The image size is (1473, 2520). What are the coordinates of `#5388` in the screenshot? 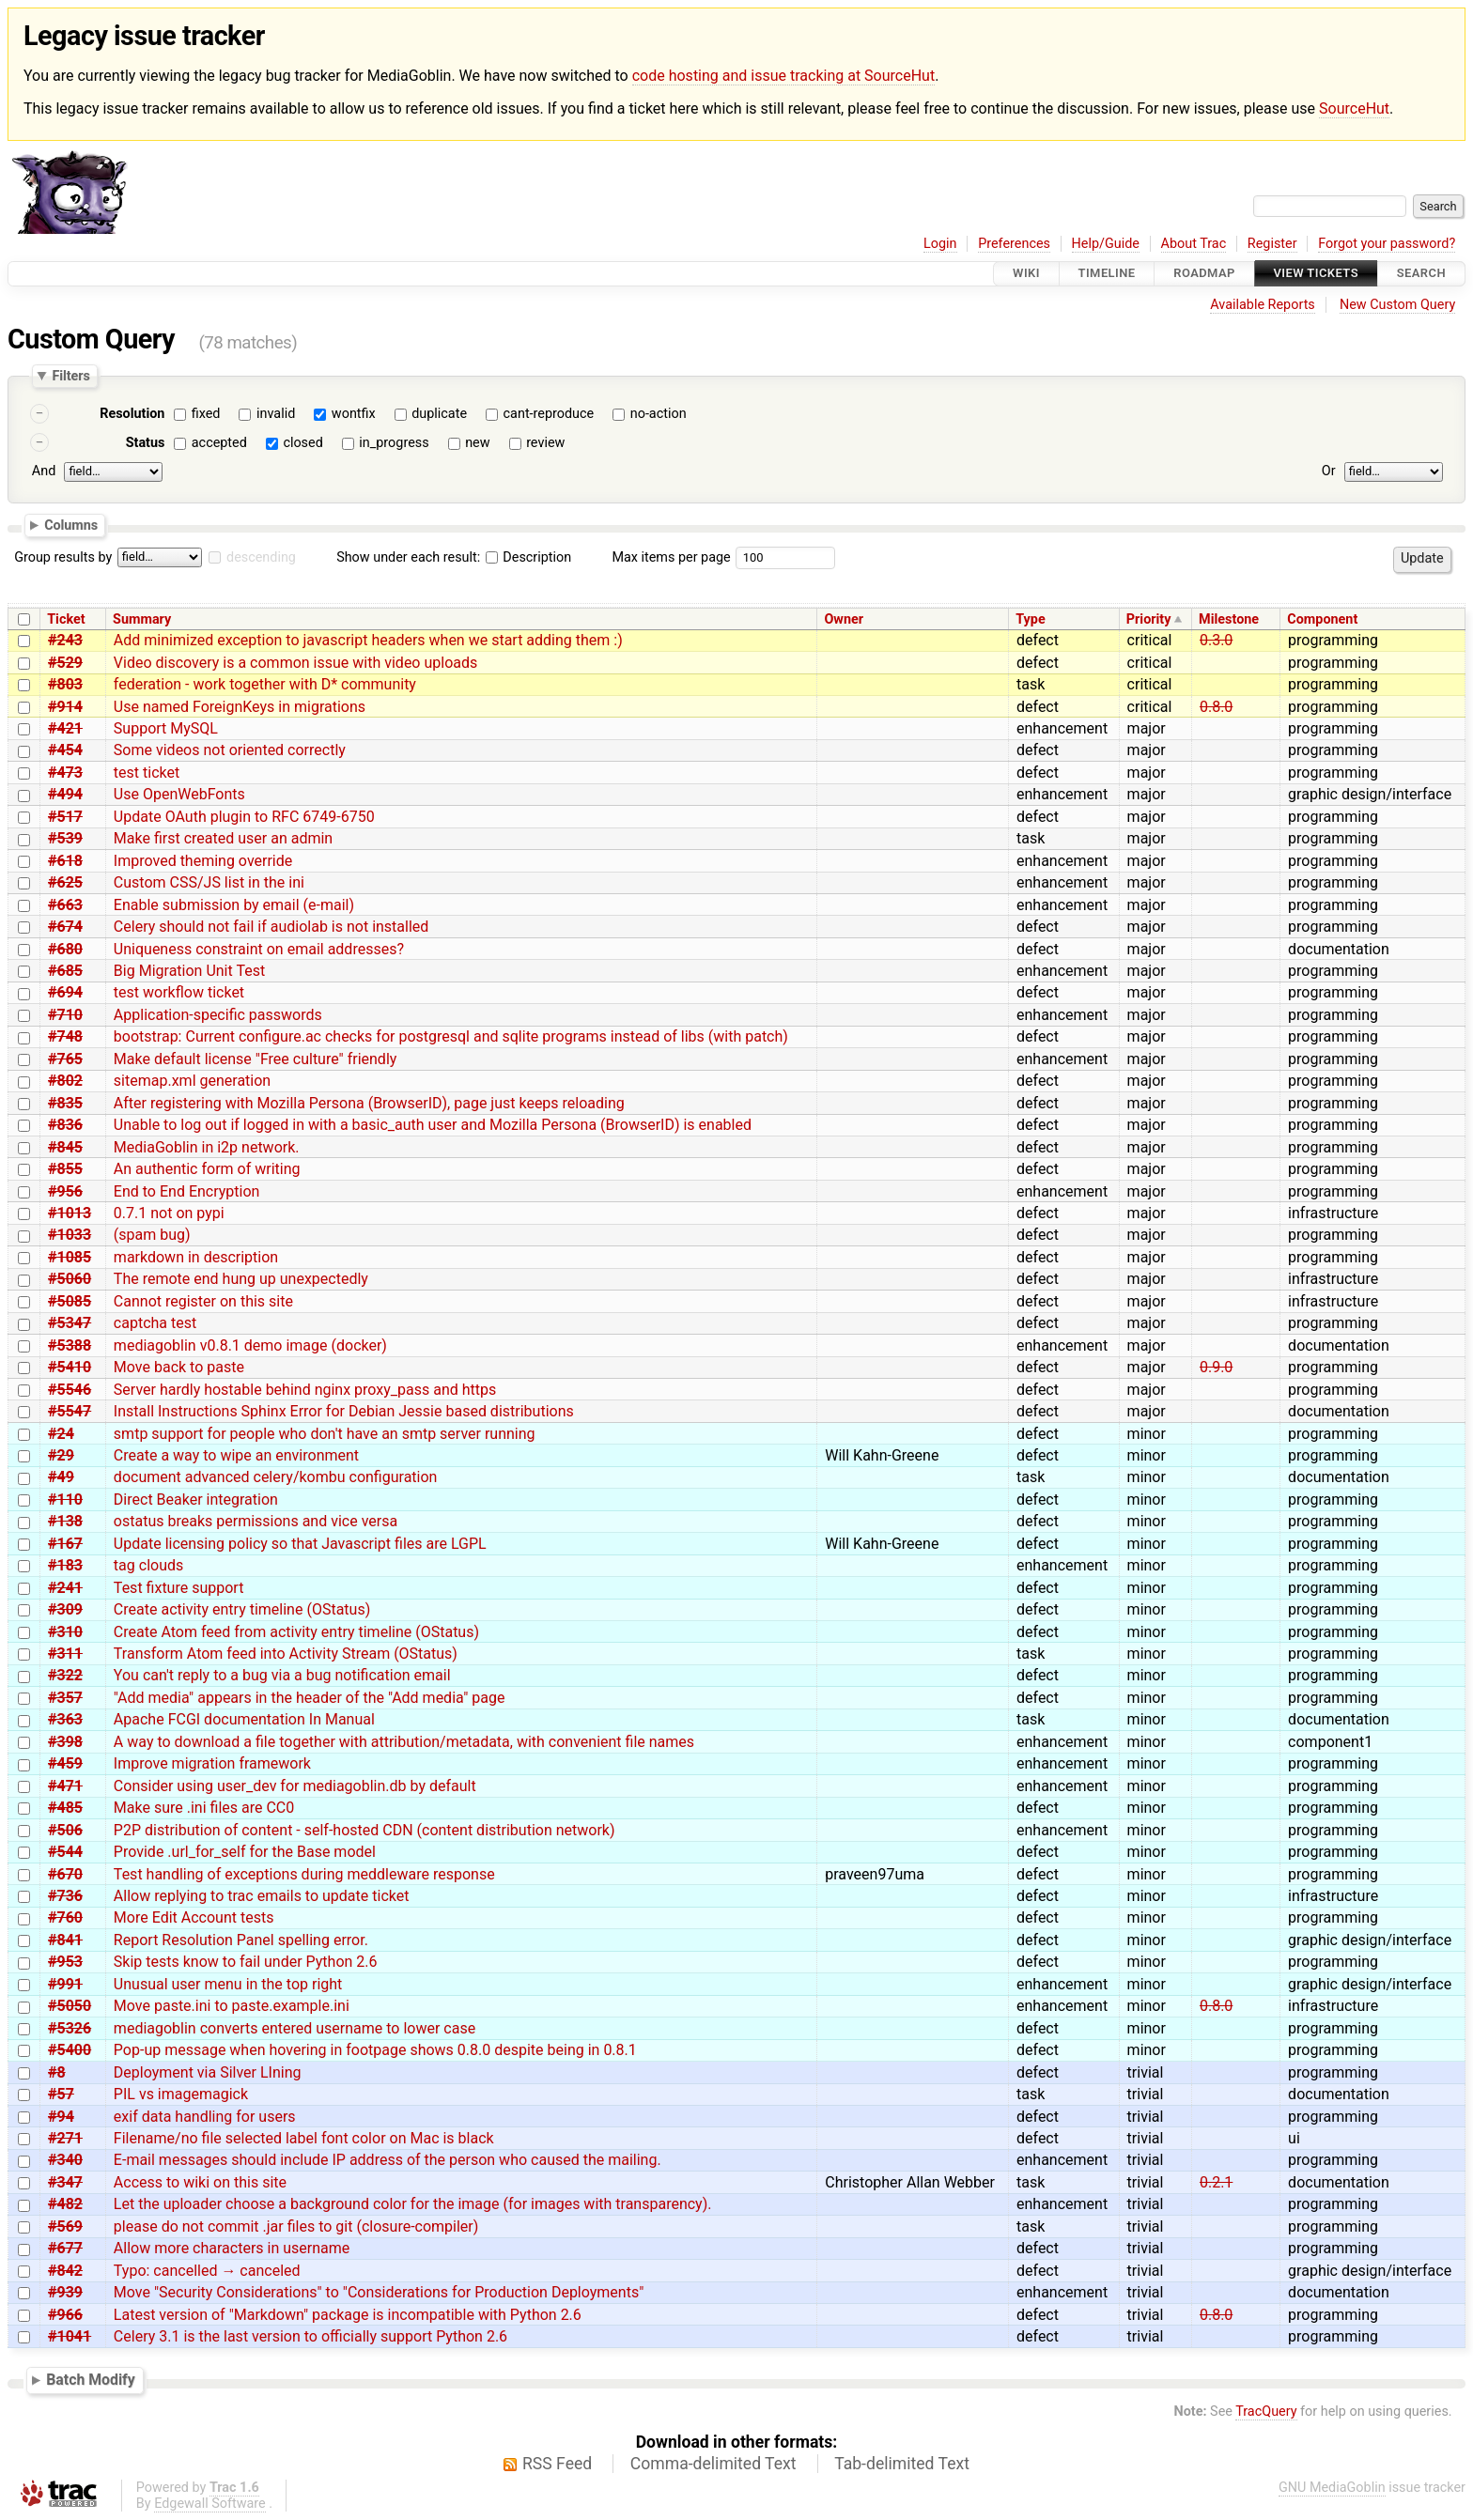 It's located at (69, 1345).